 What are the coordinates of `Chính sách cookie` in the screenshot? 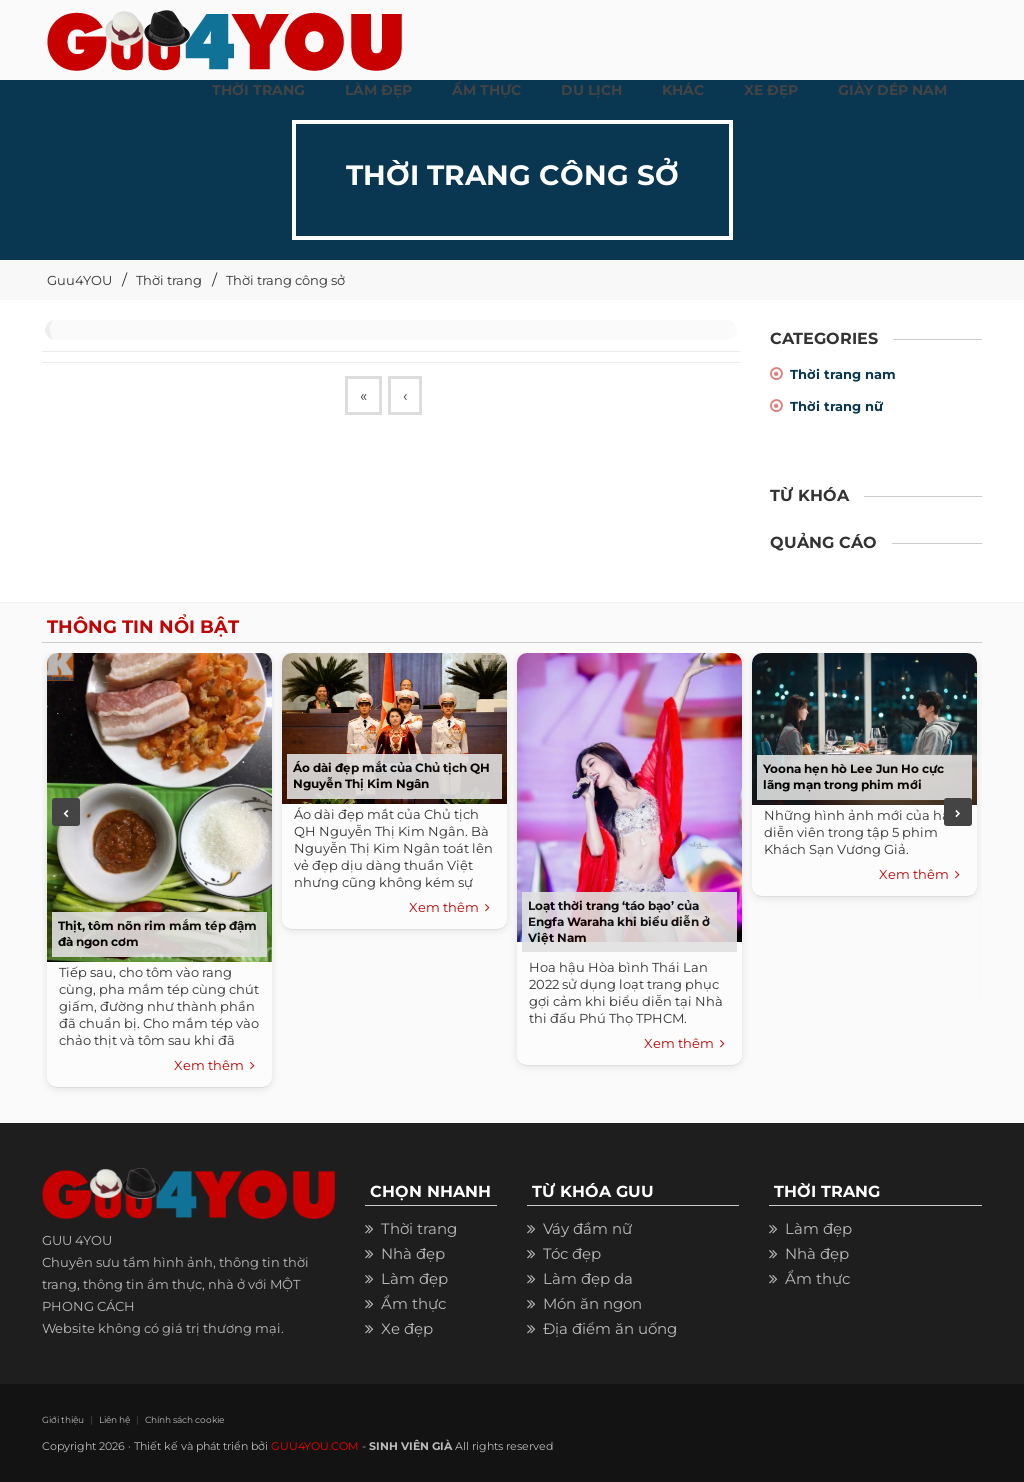 It's located at (184, 1419).